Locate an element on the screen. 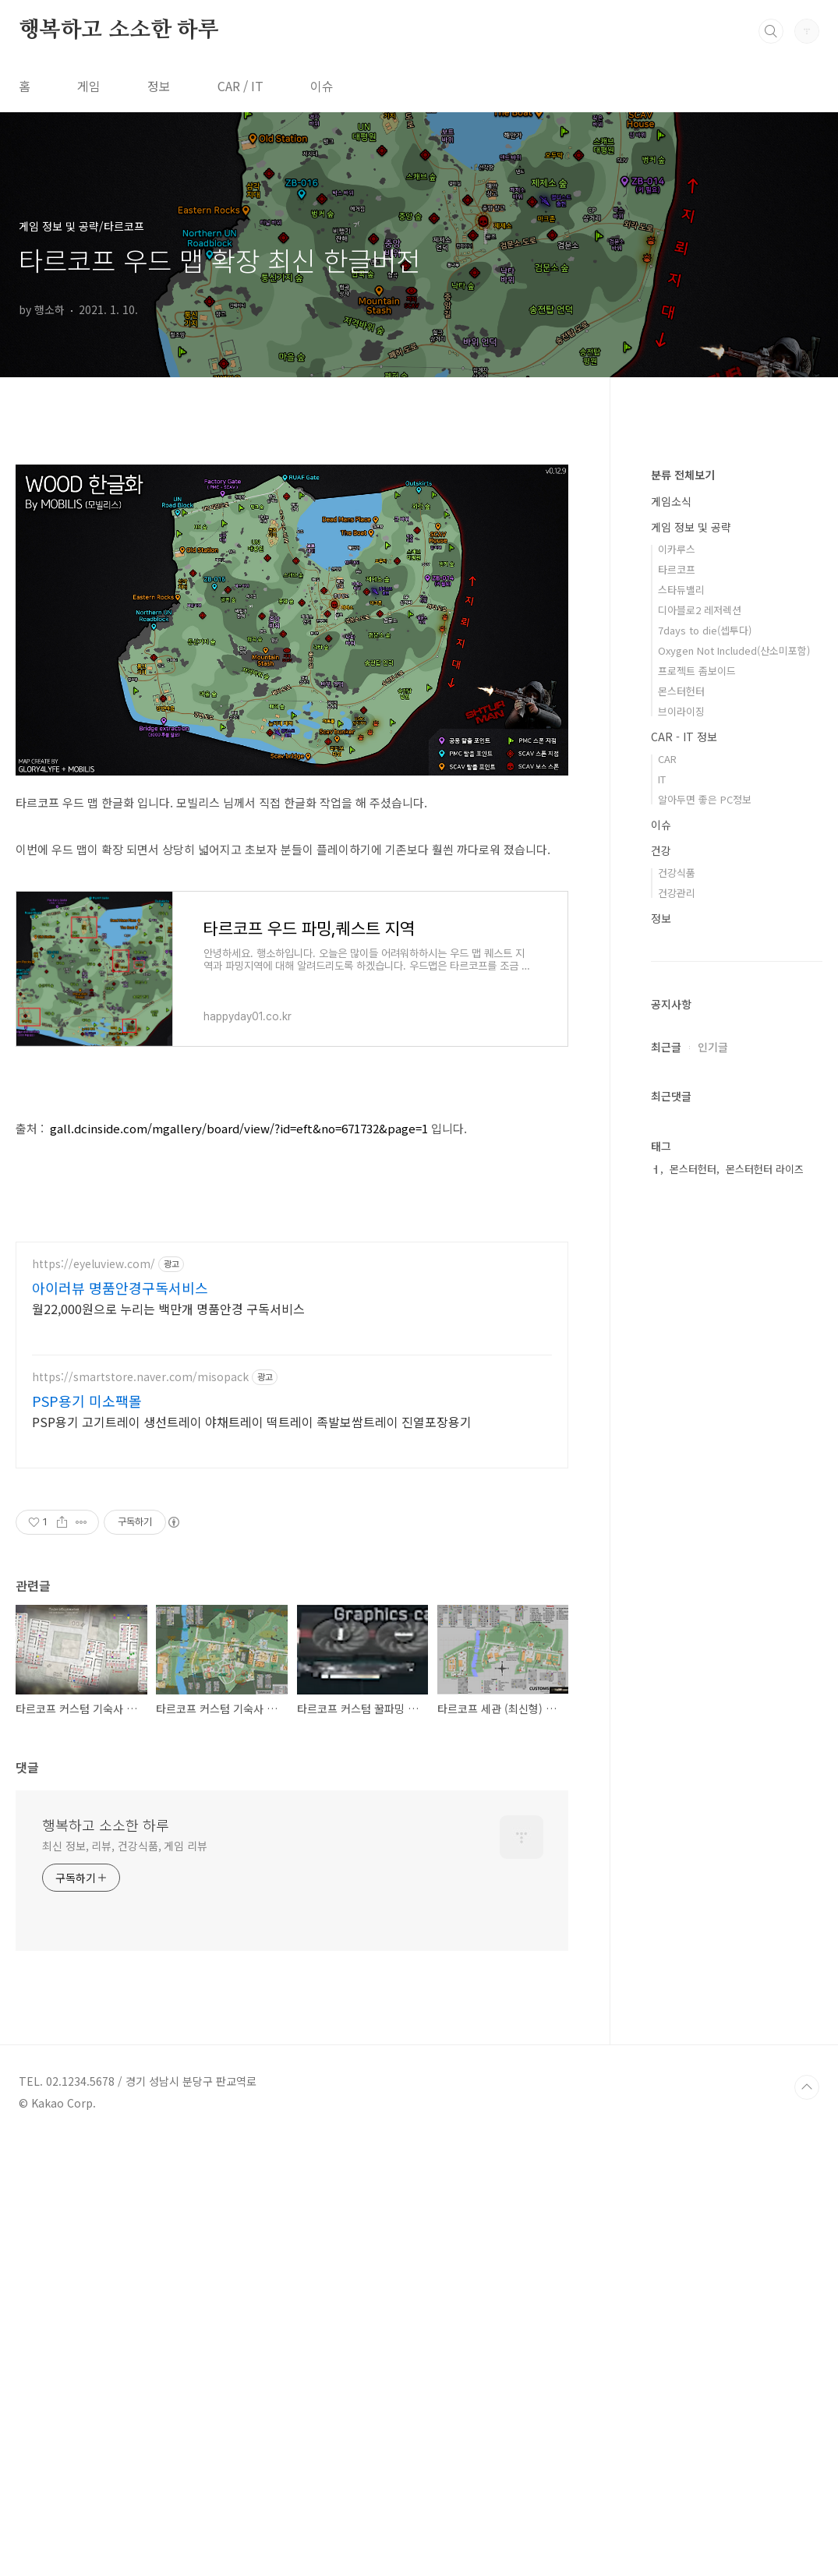  Oxygen Not Included(산소미포함) is located at coordinates (734, 1118).